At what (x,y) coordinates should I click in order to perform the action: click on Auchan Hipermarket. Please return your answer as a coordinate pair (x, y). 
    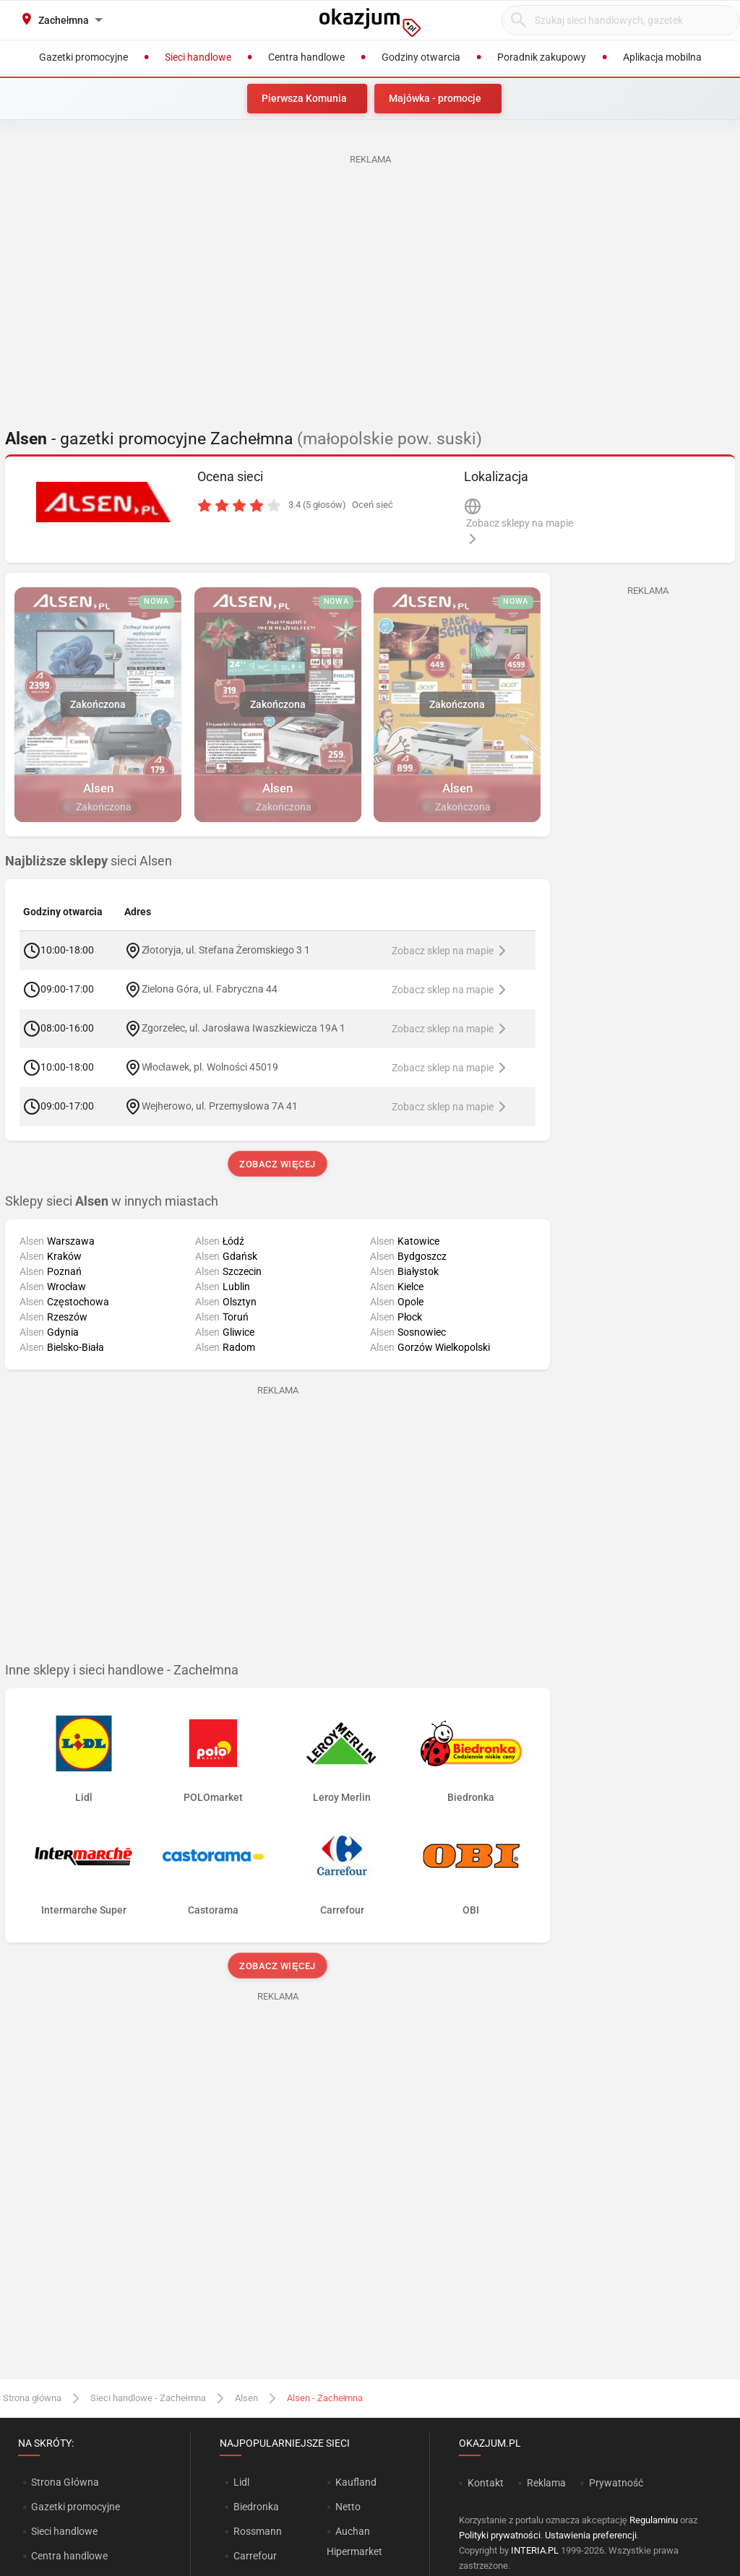
    Looking at the image, I should click on (354, 2541).